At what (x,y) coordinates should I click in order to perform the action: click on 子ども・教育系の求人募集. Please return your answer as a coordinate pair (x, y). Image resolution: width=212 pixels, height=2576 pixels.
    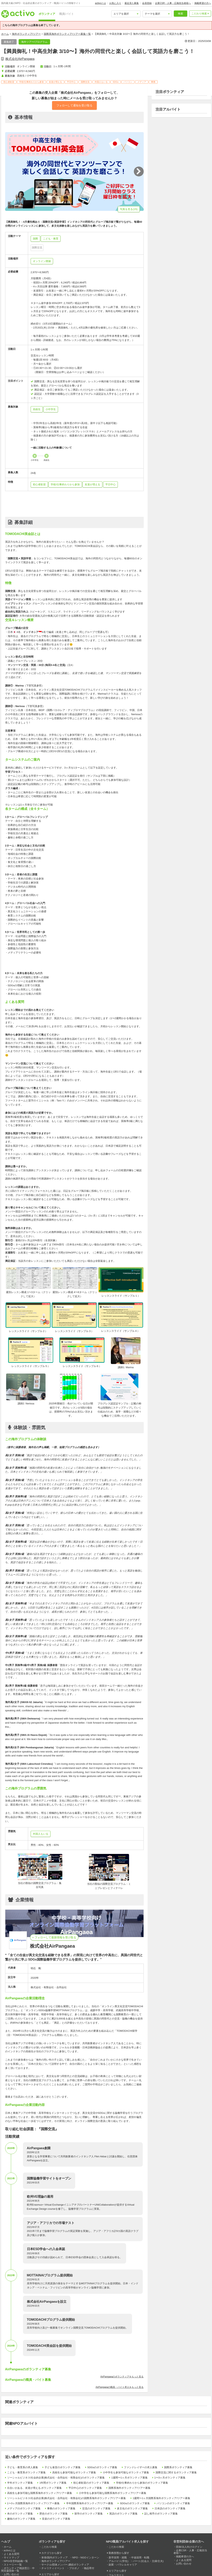
    Looking at the image, I should click on (22, 2430).